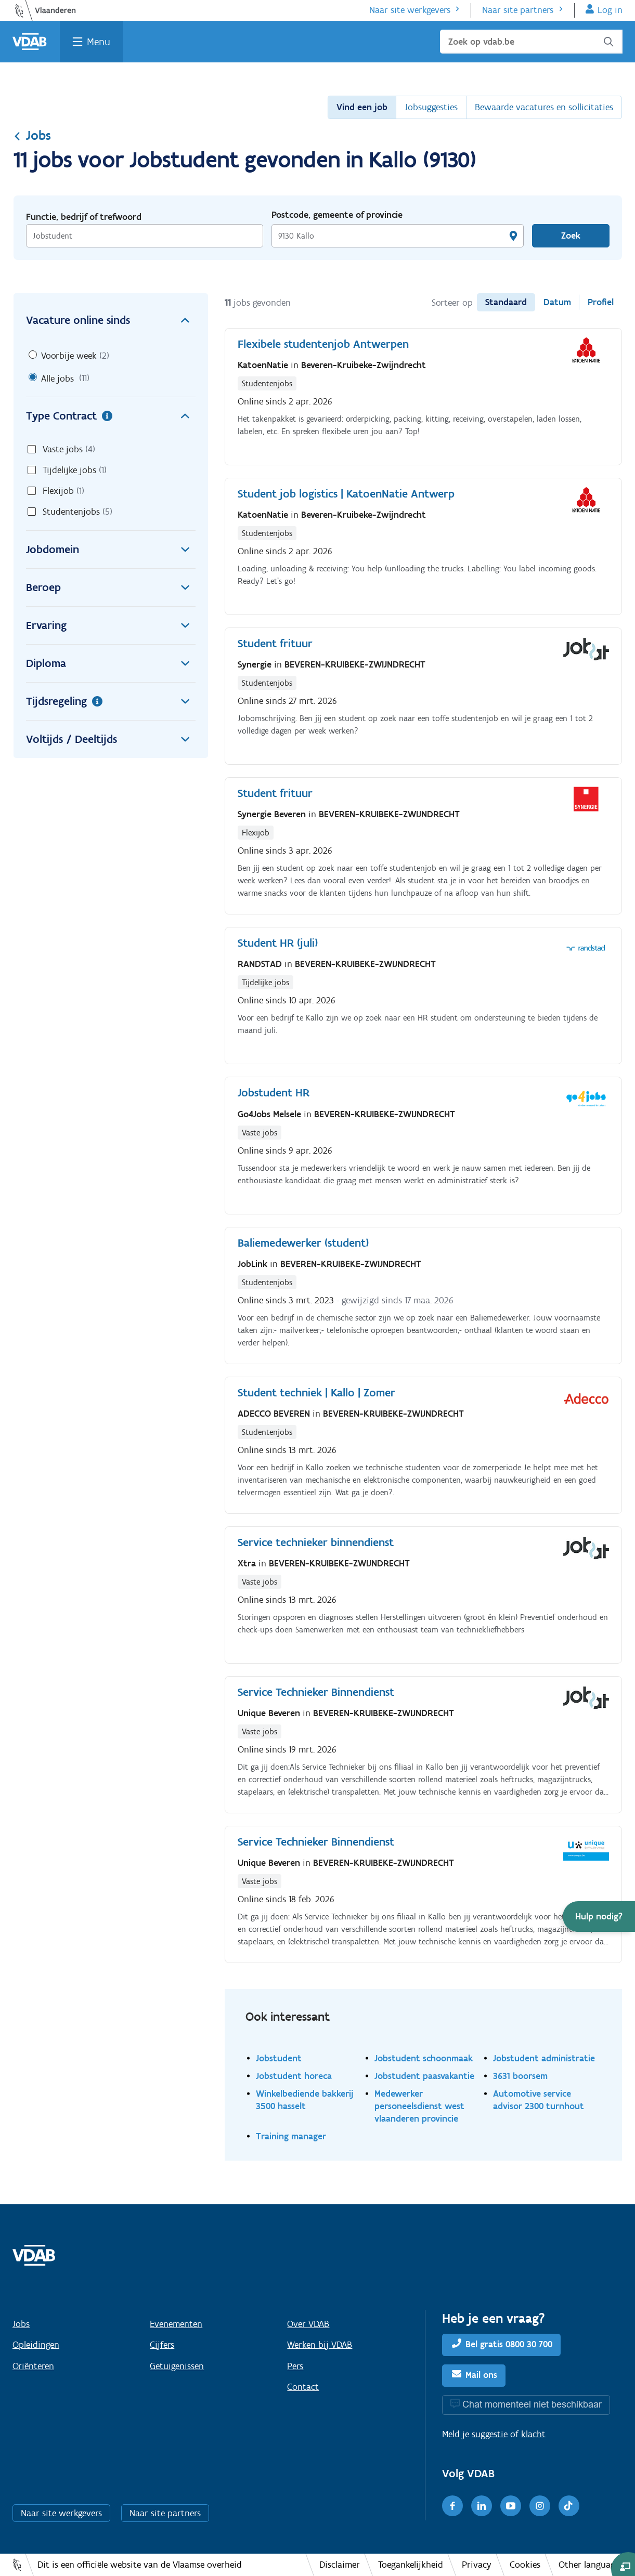 This screenshot has height=2576, width=635. I want to click on Disclaimer, so click(339, 2564).